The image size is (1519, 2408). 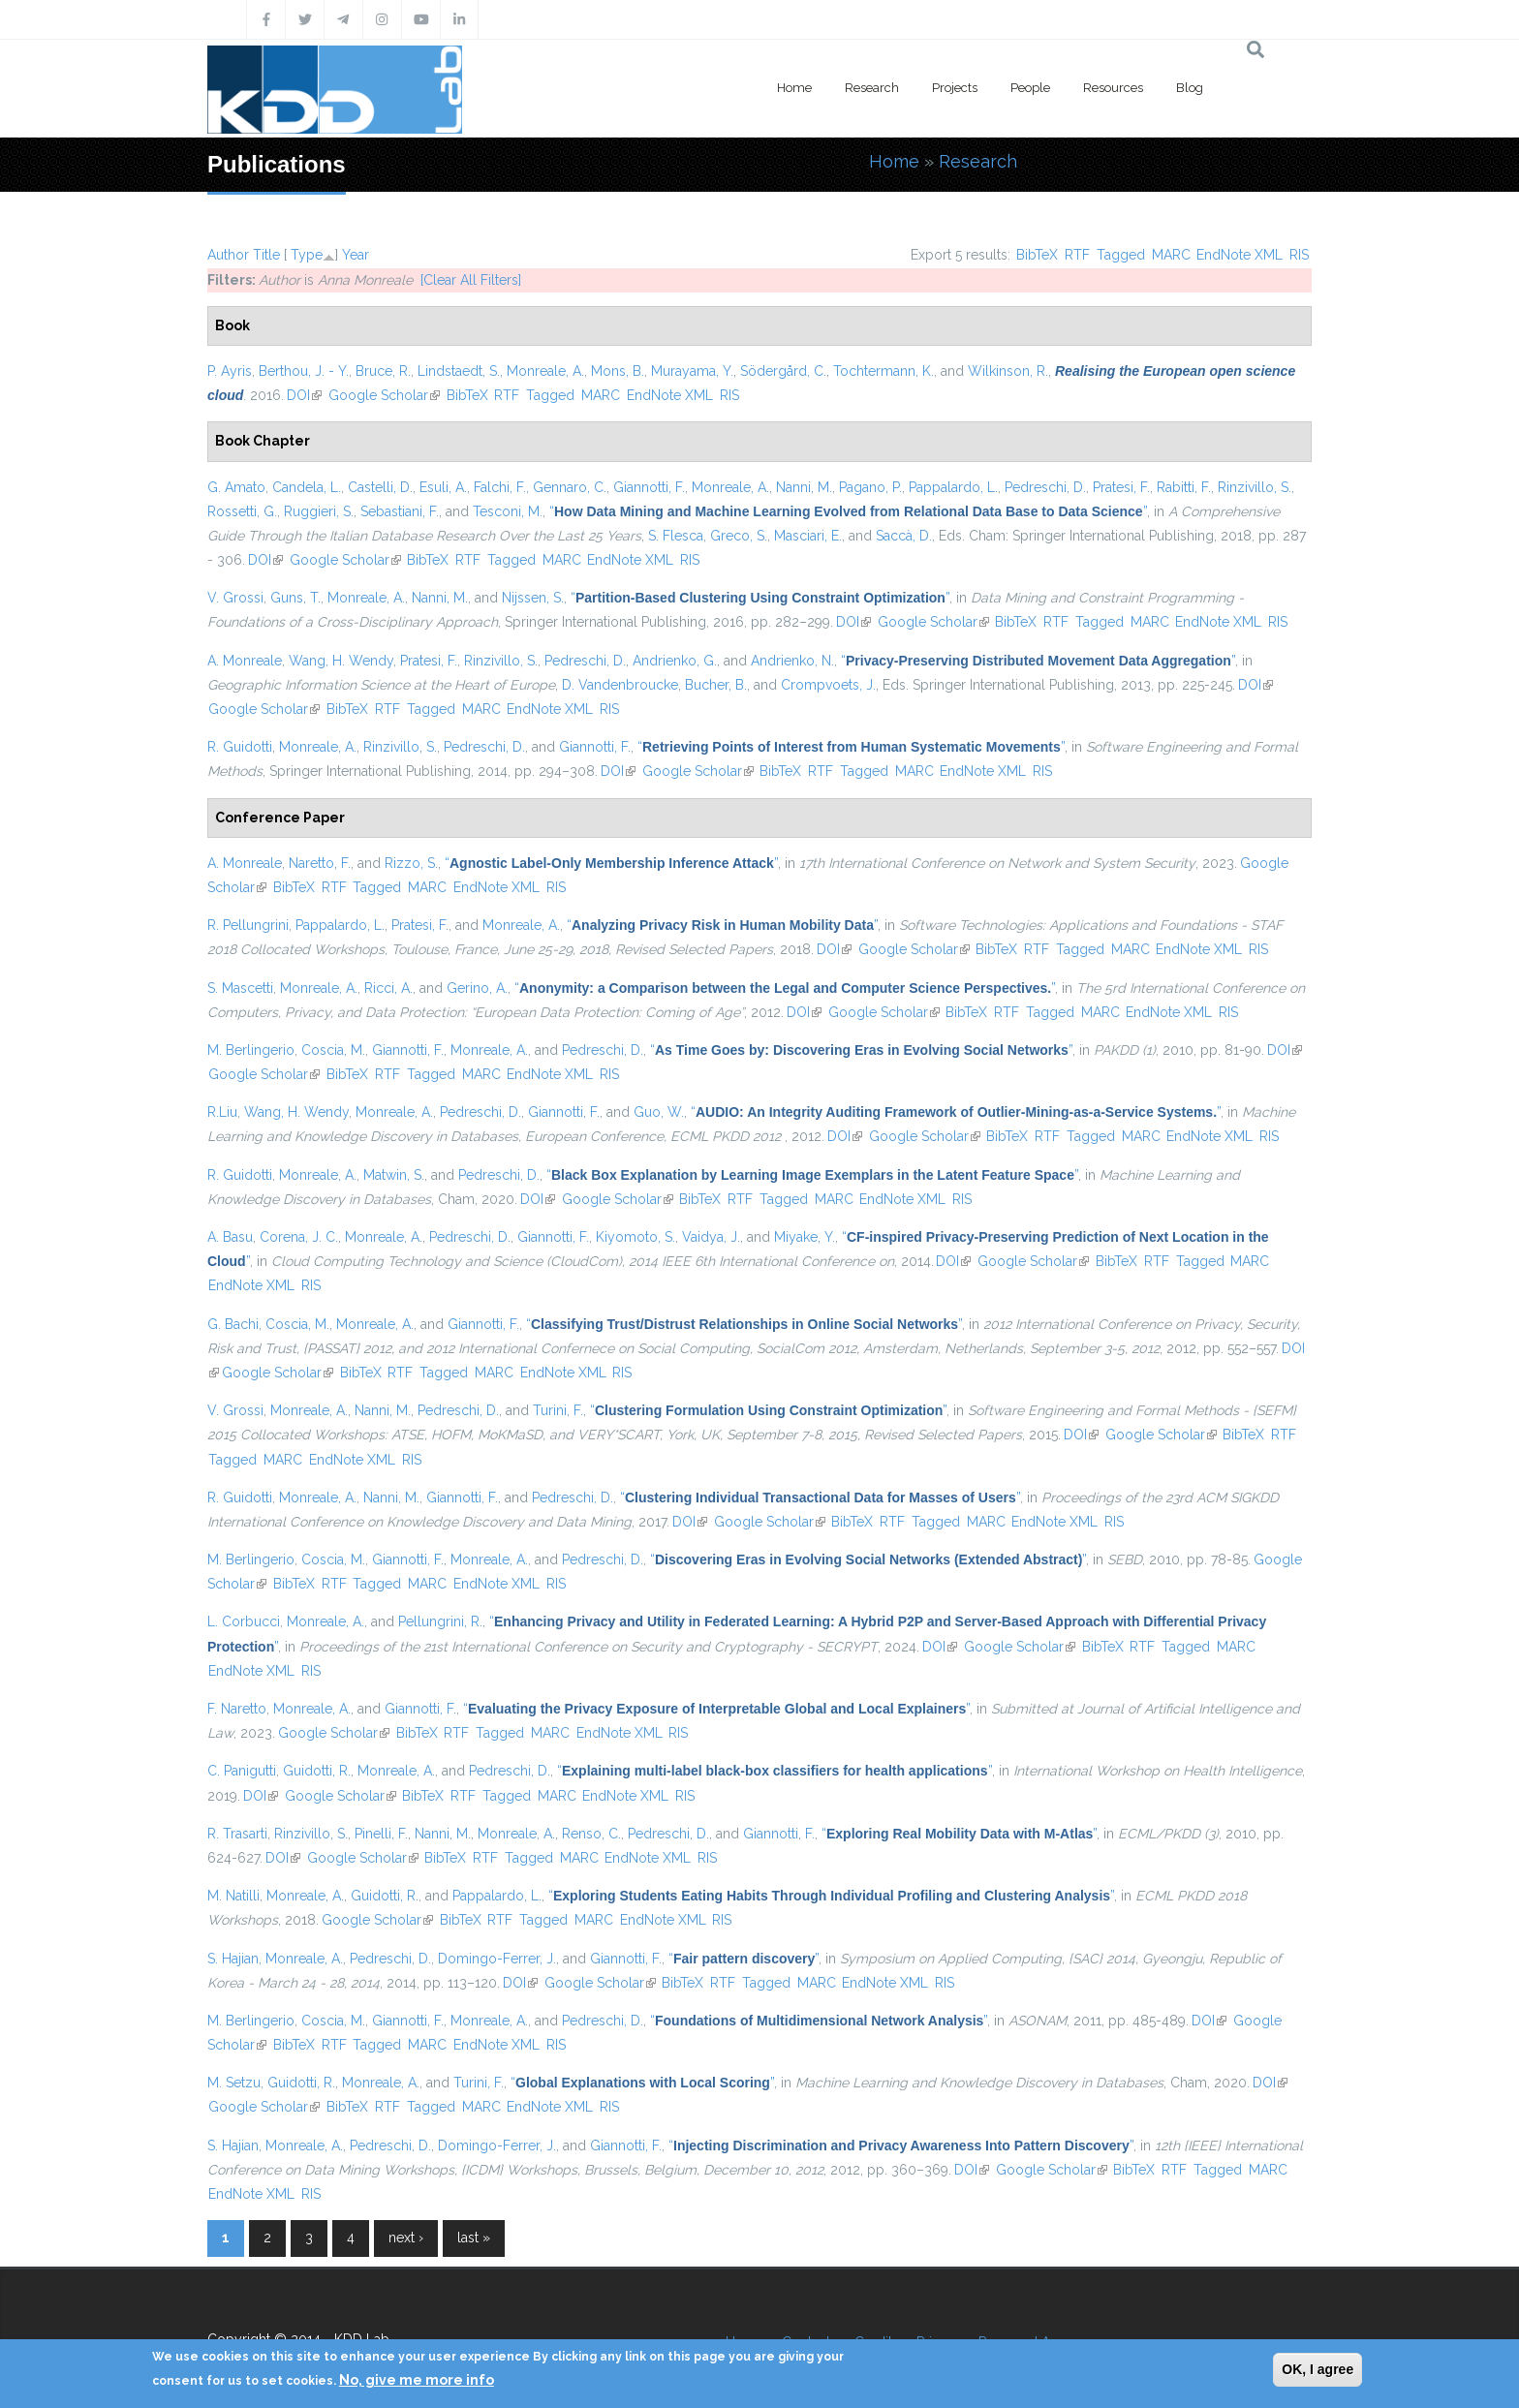 I want to click on Pedreschi, D., so click(x=1045, y=487).